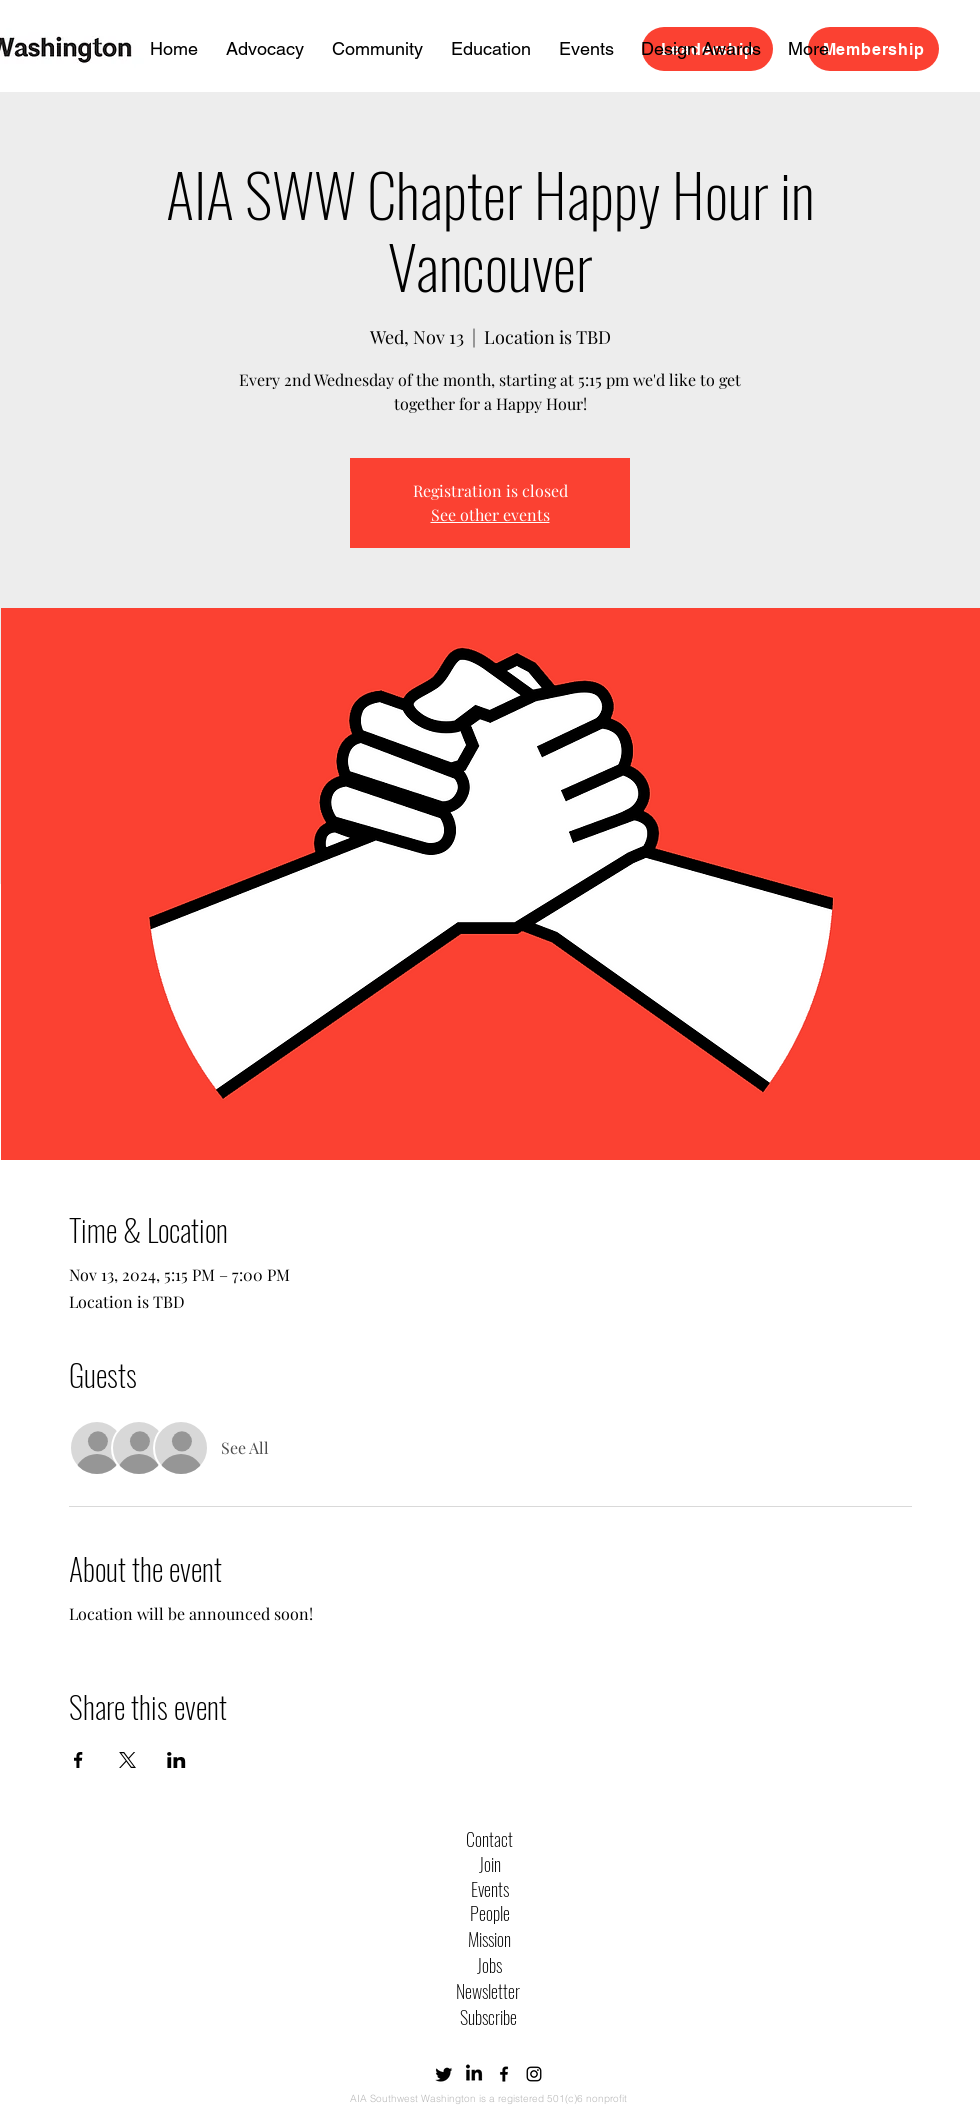 The image size is (980, 2117). Describe the element at coordinates (873, 49) in the screenshot. I see `[Membership]` at that location.